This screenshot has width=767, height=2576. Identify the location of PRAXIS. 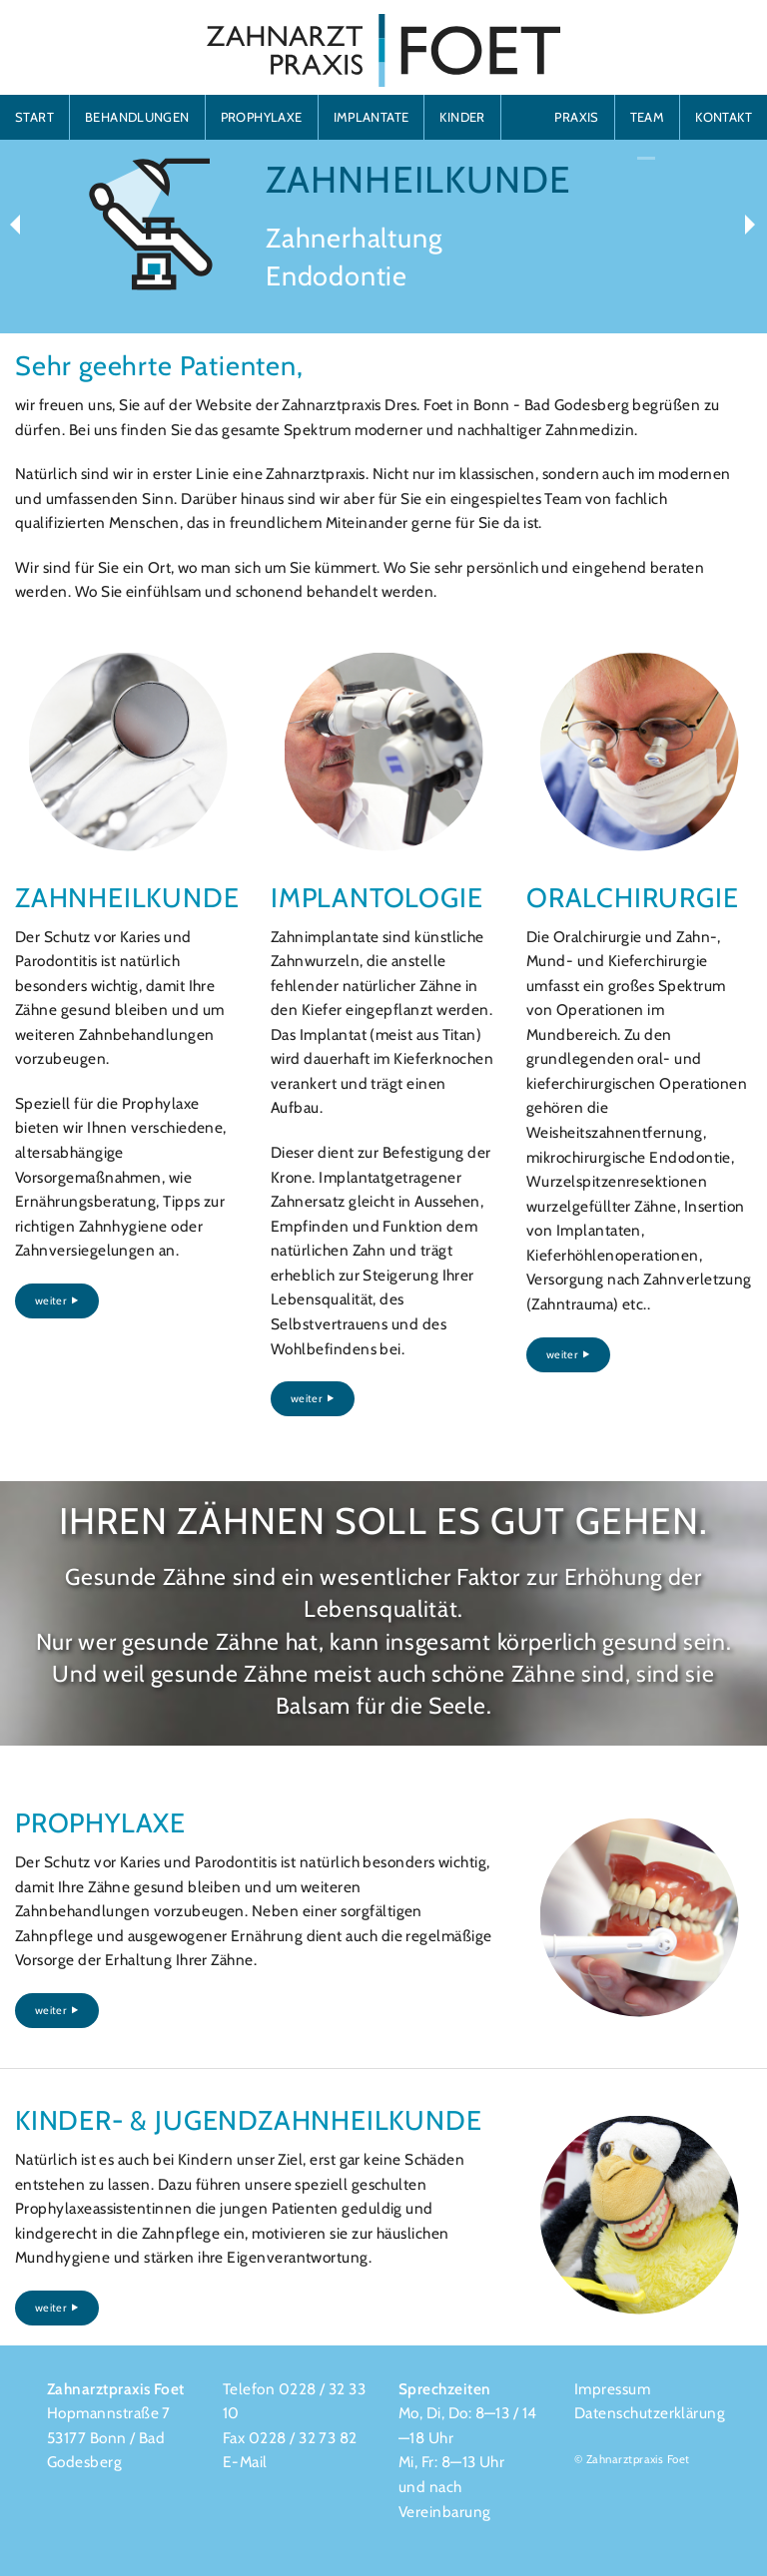
(576, 117).